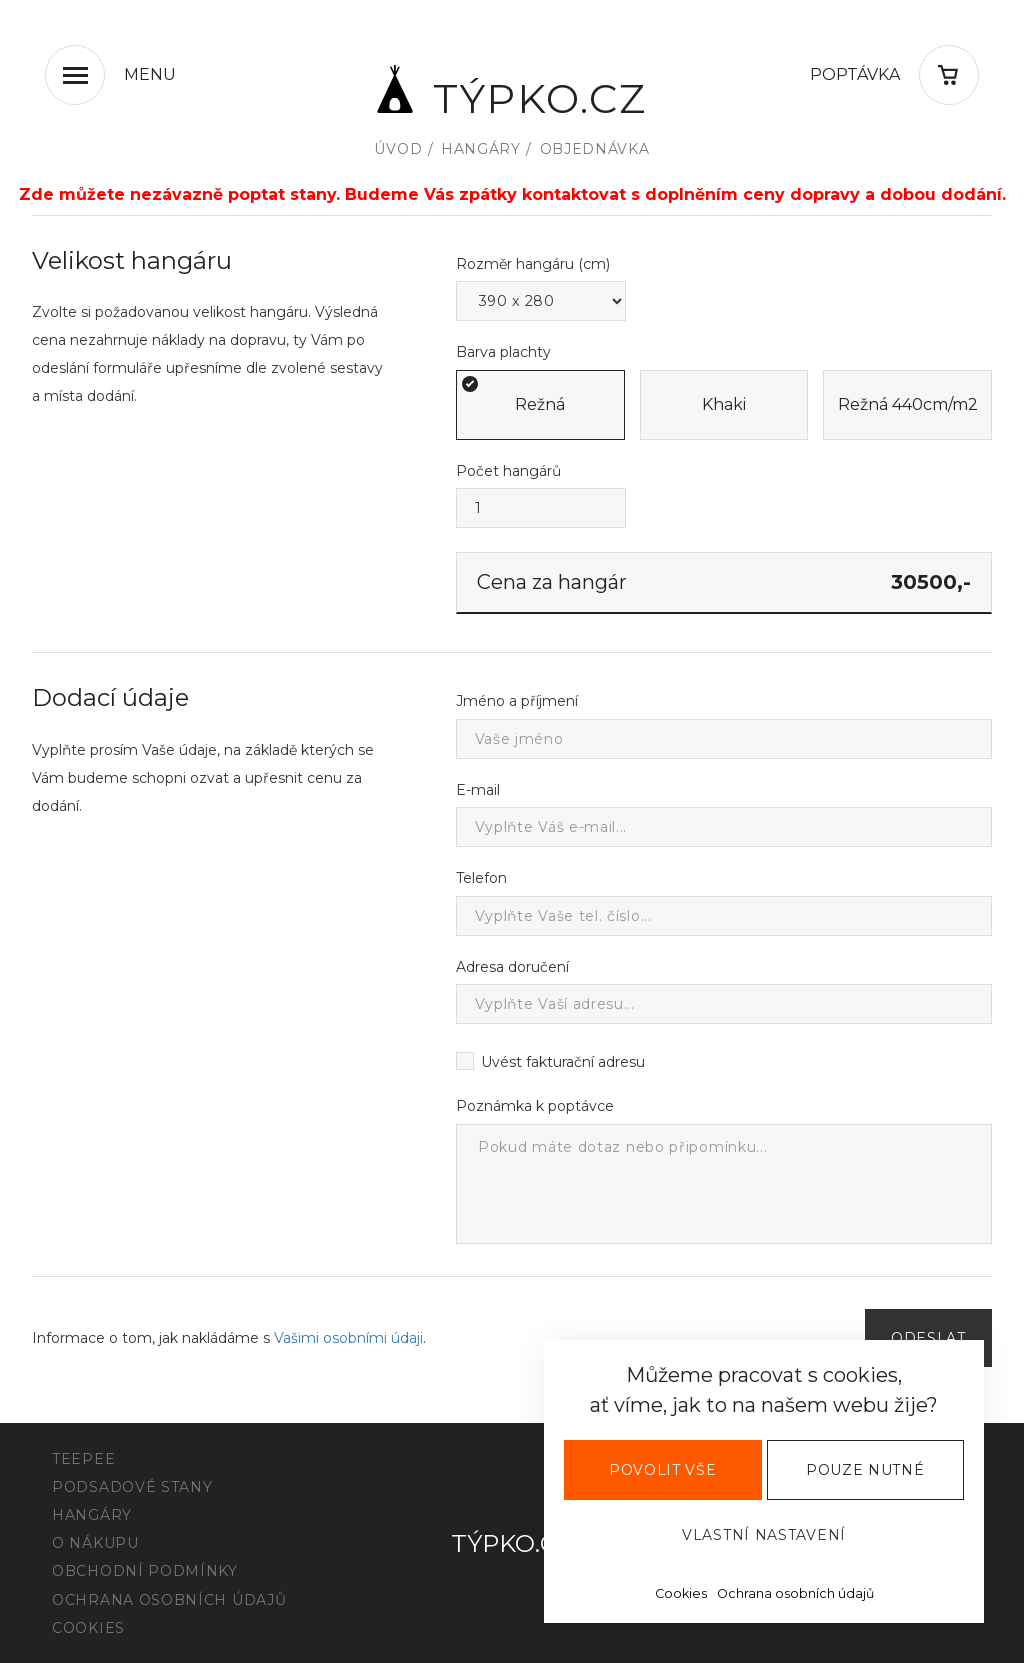 The width and height of the screenshot is (1024, 1663). I want to click on Khaki, so click(724, 404).